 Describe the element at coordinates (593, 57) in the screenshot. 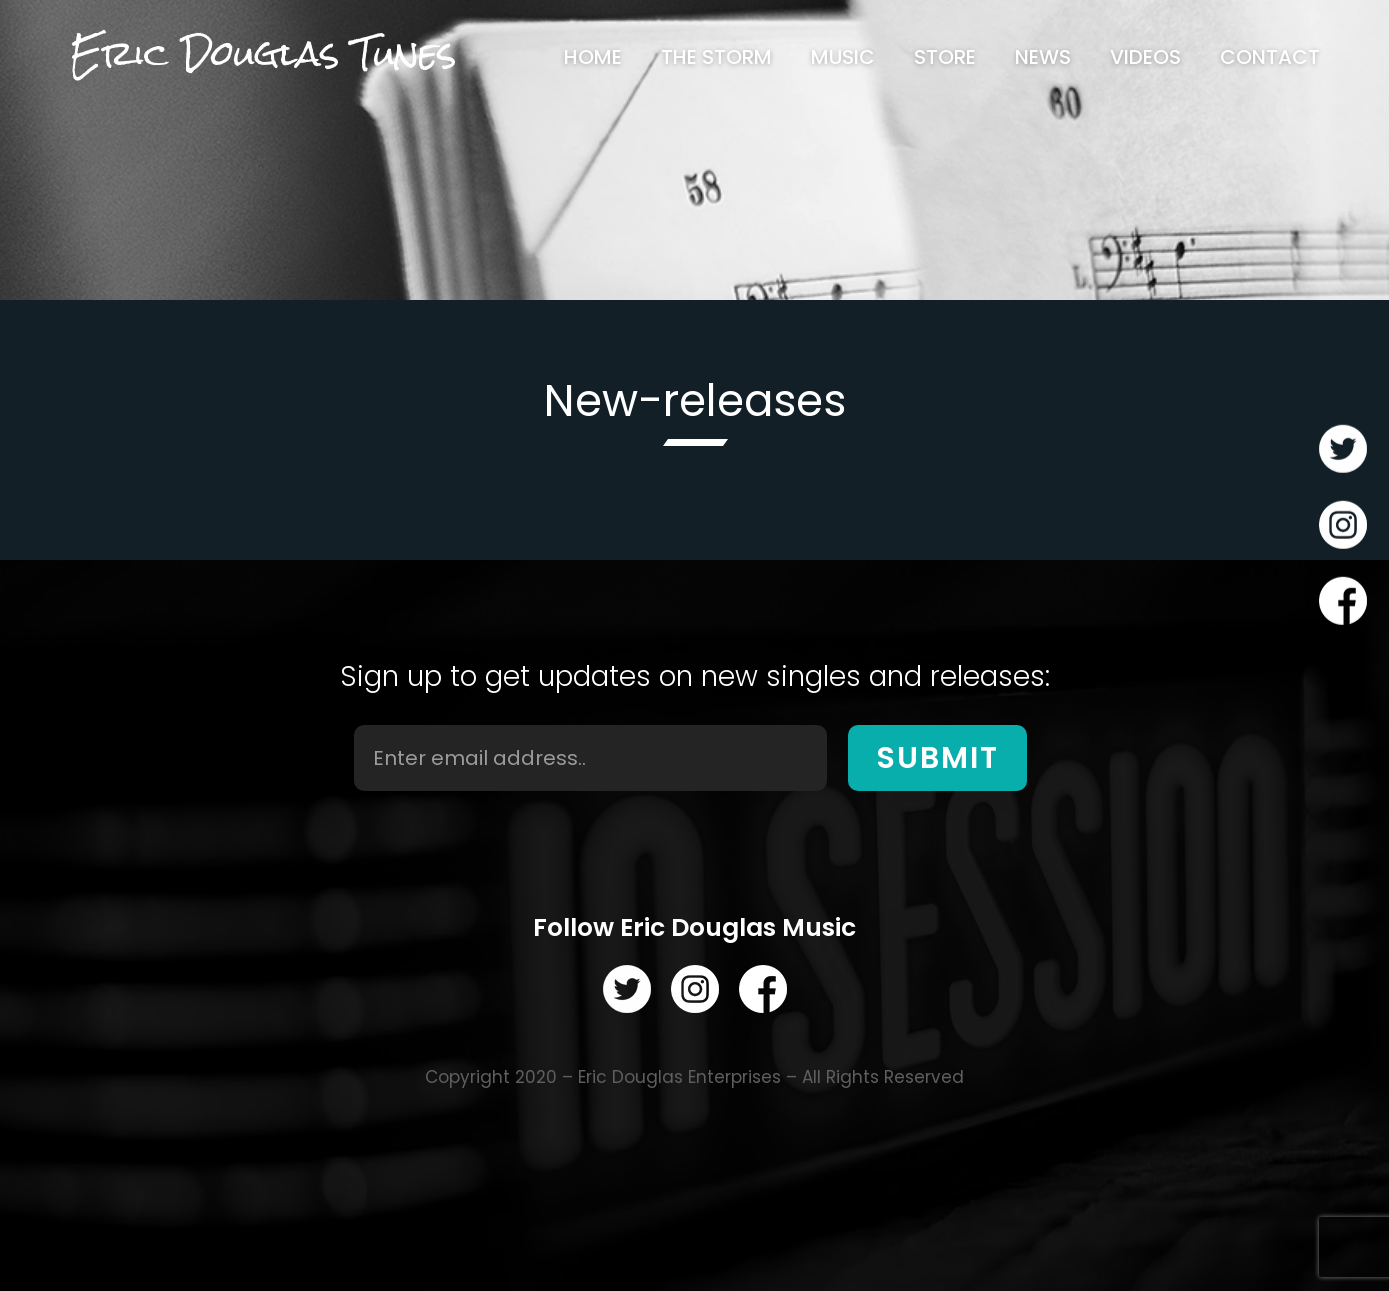

I see `Home` at that location.